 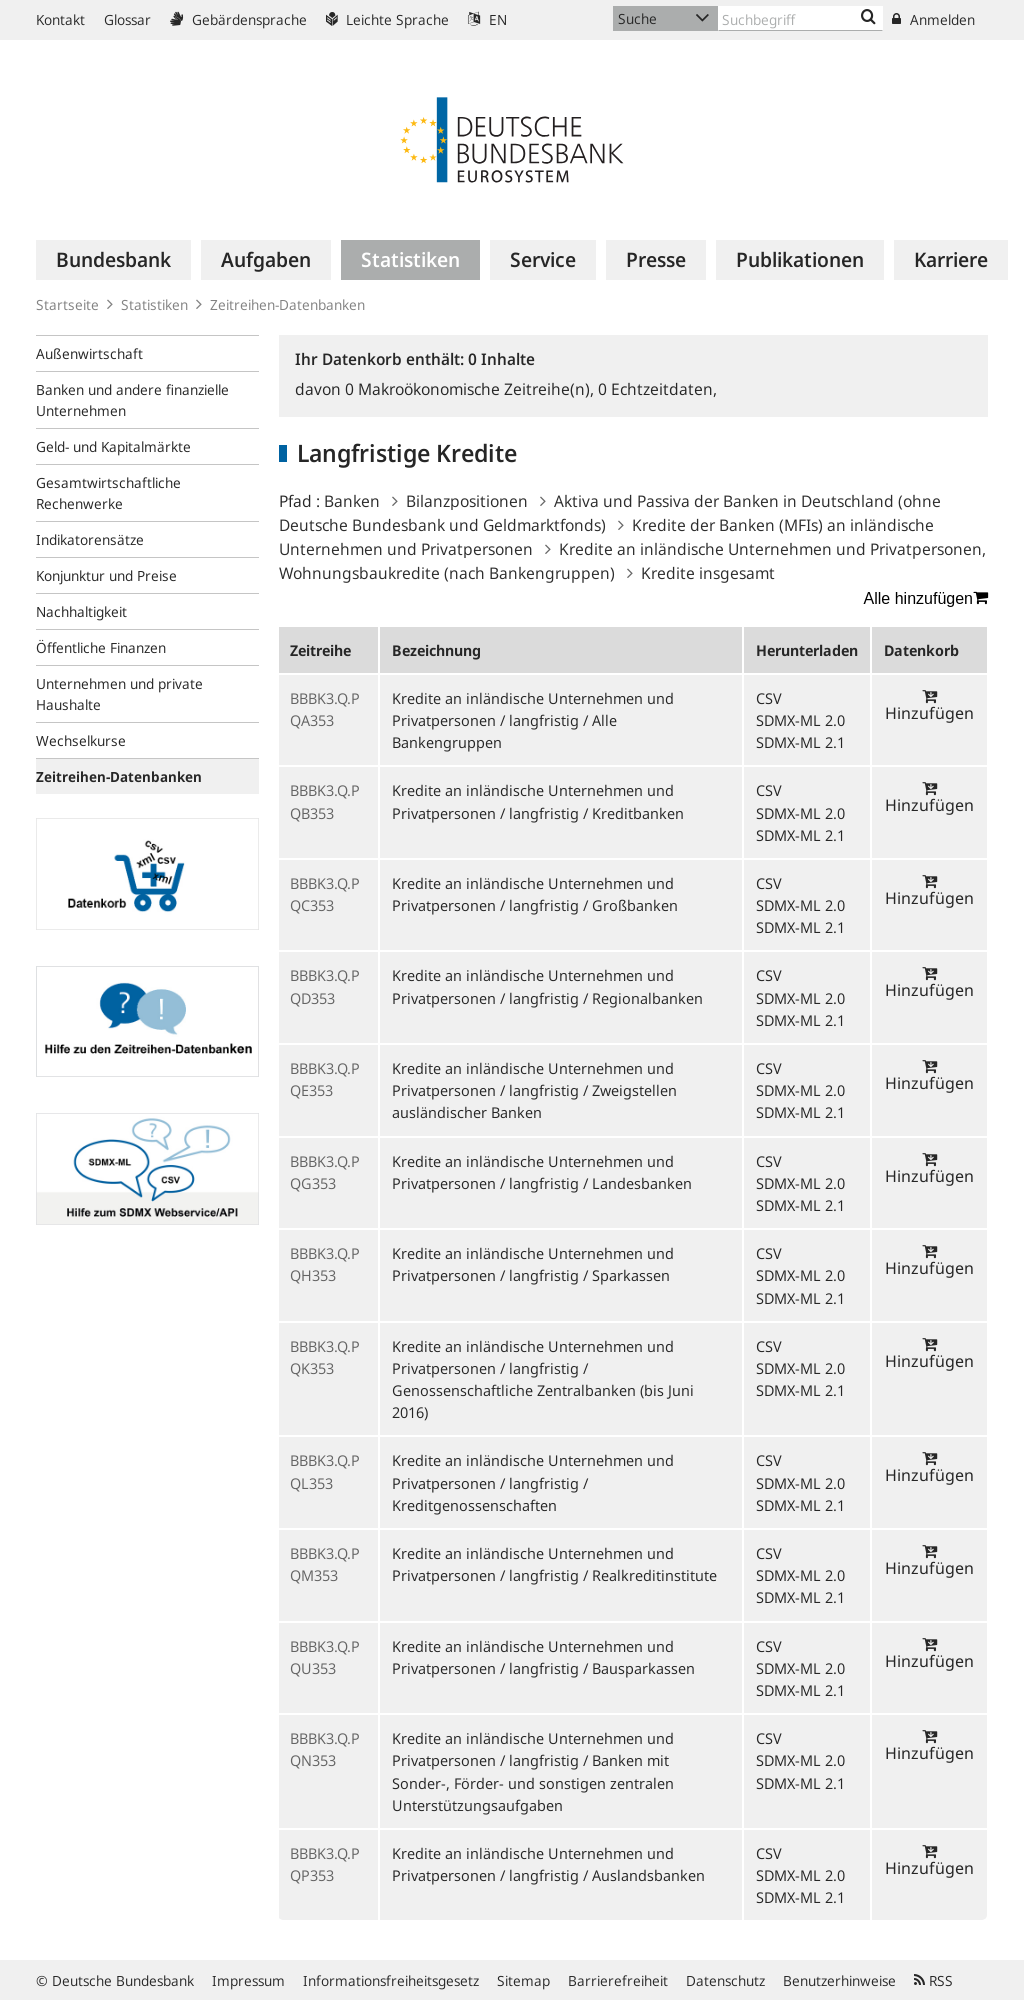 What do you see at coordinates (708, 573) in the screenshot?
I see `Kredite insgesamt` at bounding box center [708, 573].